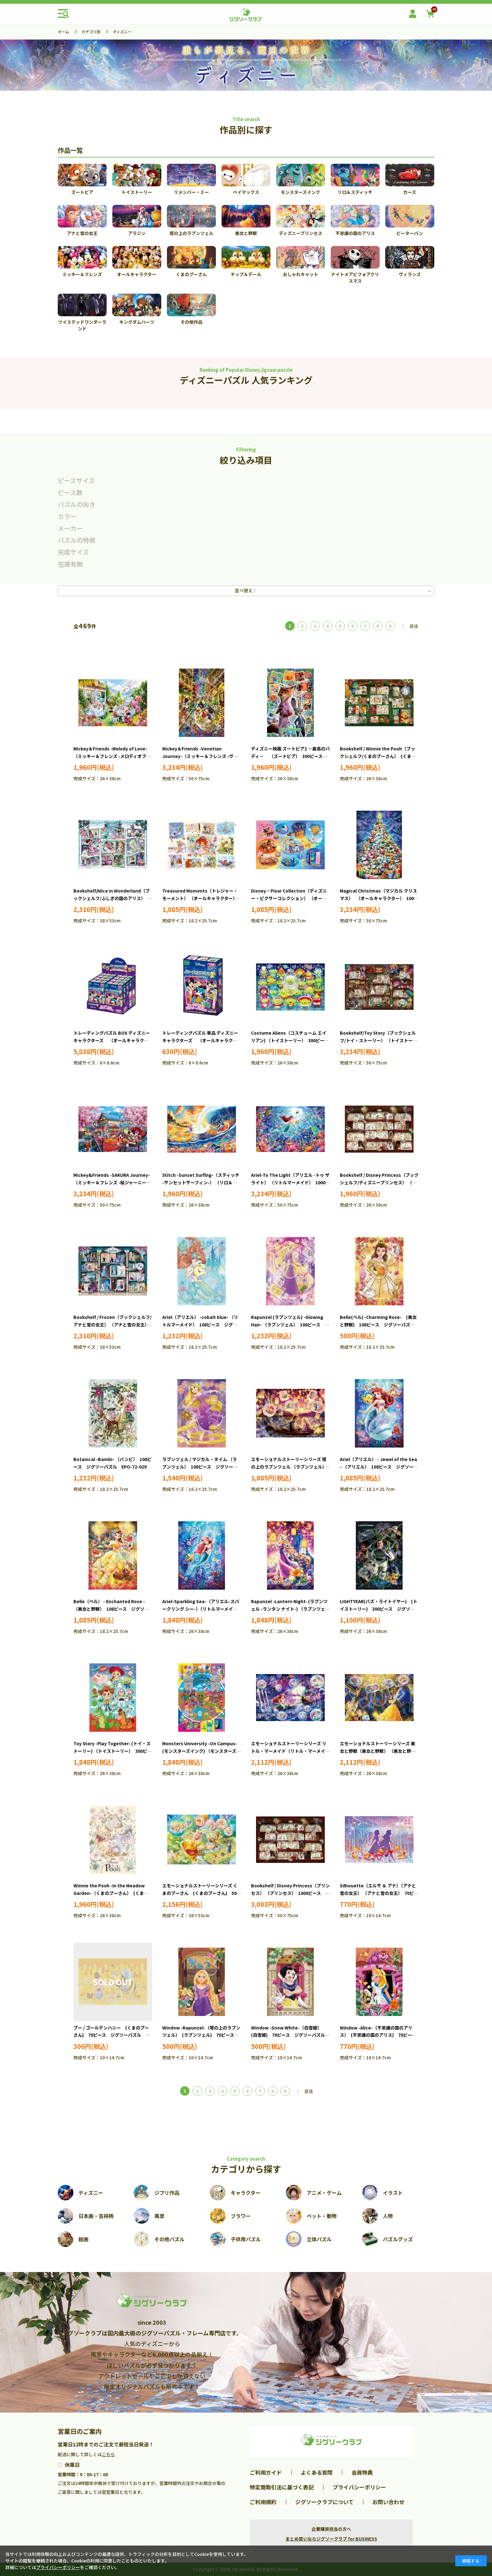  Describe the element at coordinates (388, 2502) in the screenshot. I see `お問い合わせ` at that location.